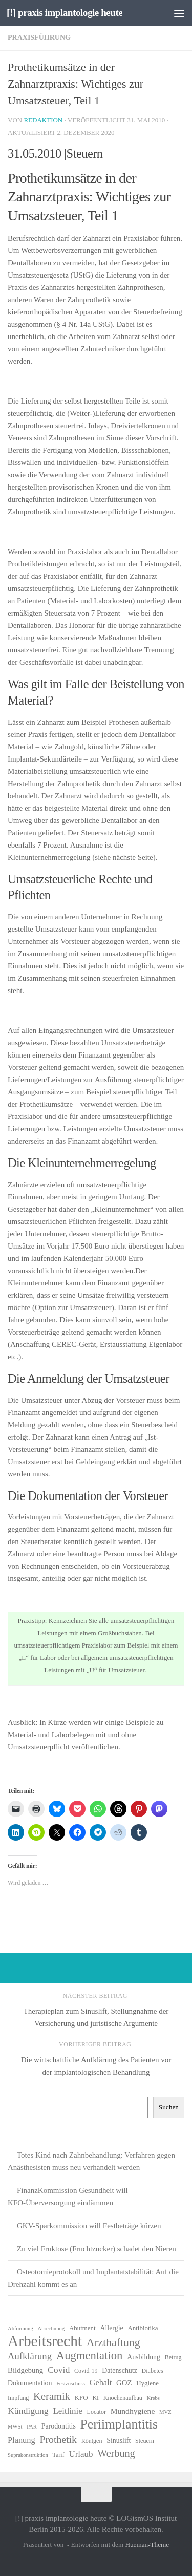 This screenshot has height=2576, width=192. I want to click on Dokumentation [Dokumentation (8 Einträge)], so click(30, 2383).